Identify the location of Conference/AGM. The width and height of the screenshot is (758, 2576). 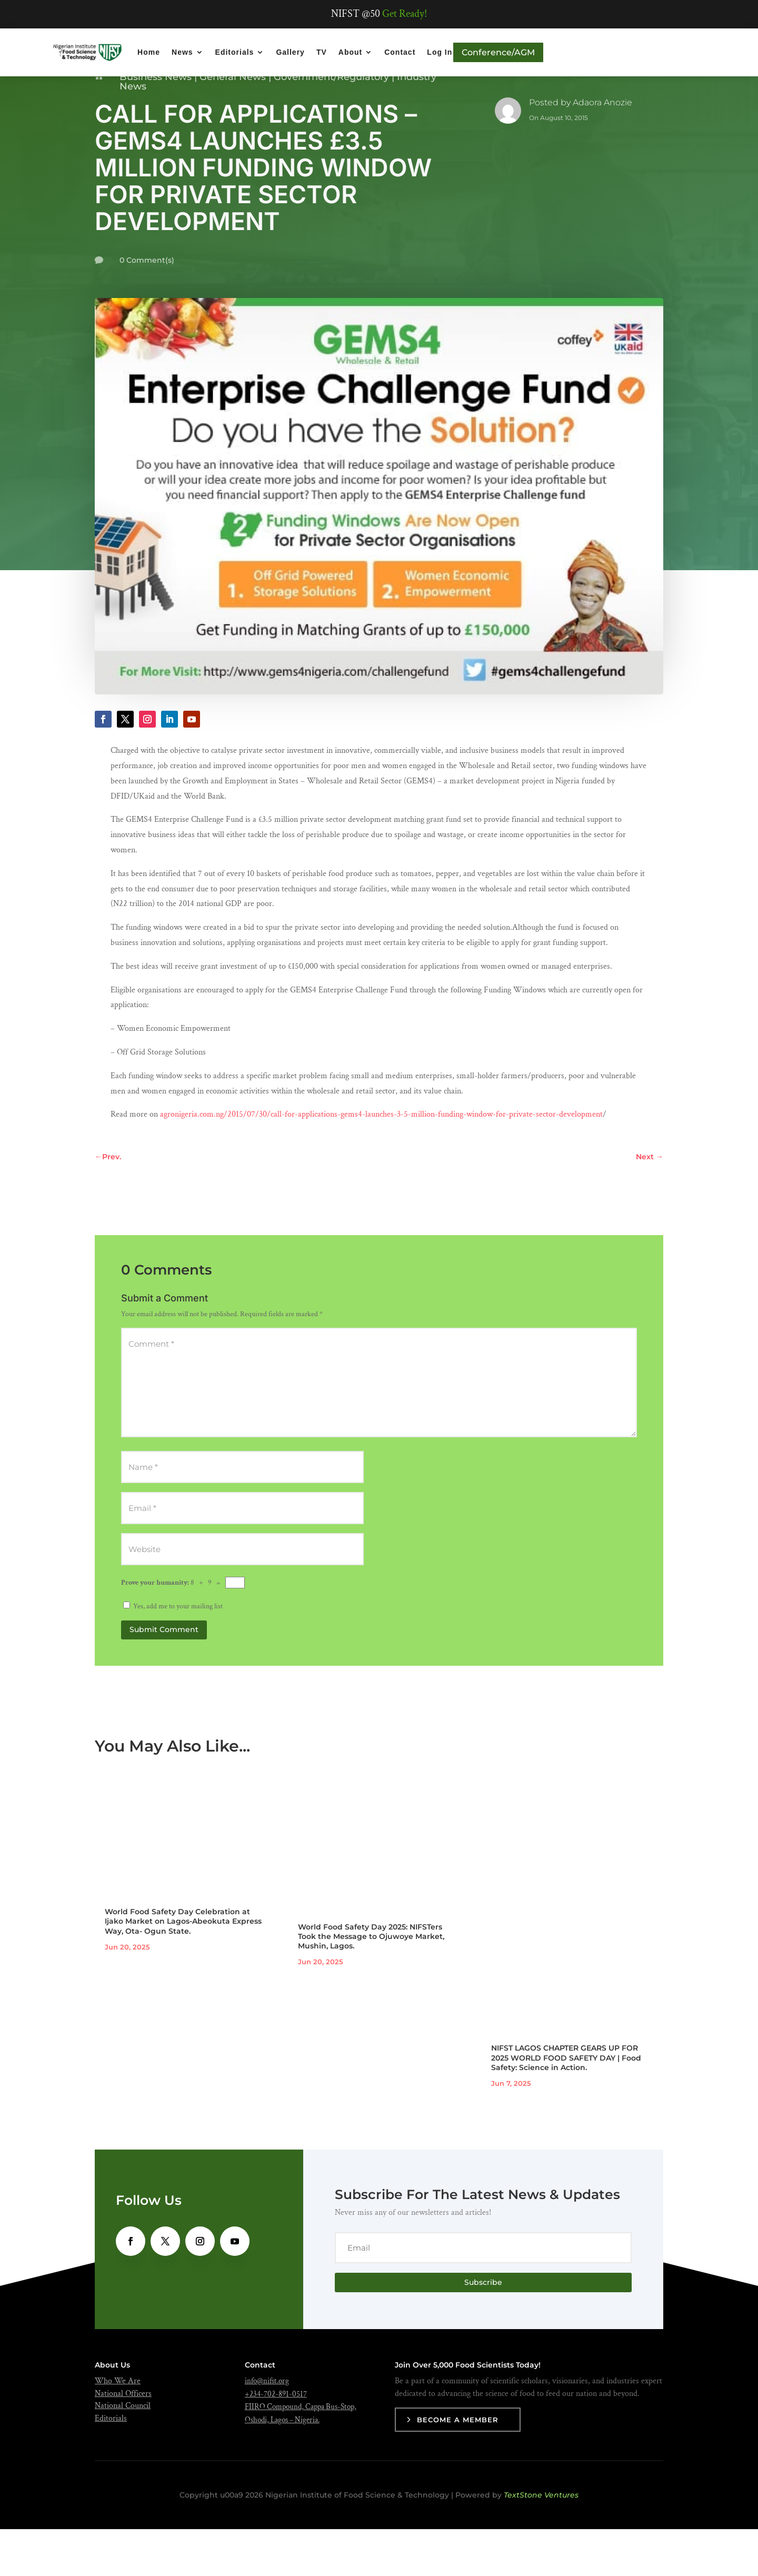
(498, 52).